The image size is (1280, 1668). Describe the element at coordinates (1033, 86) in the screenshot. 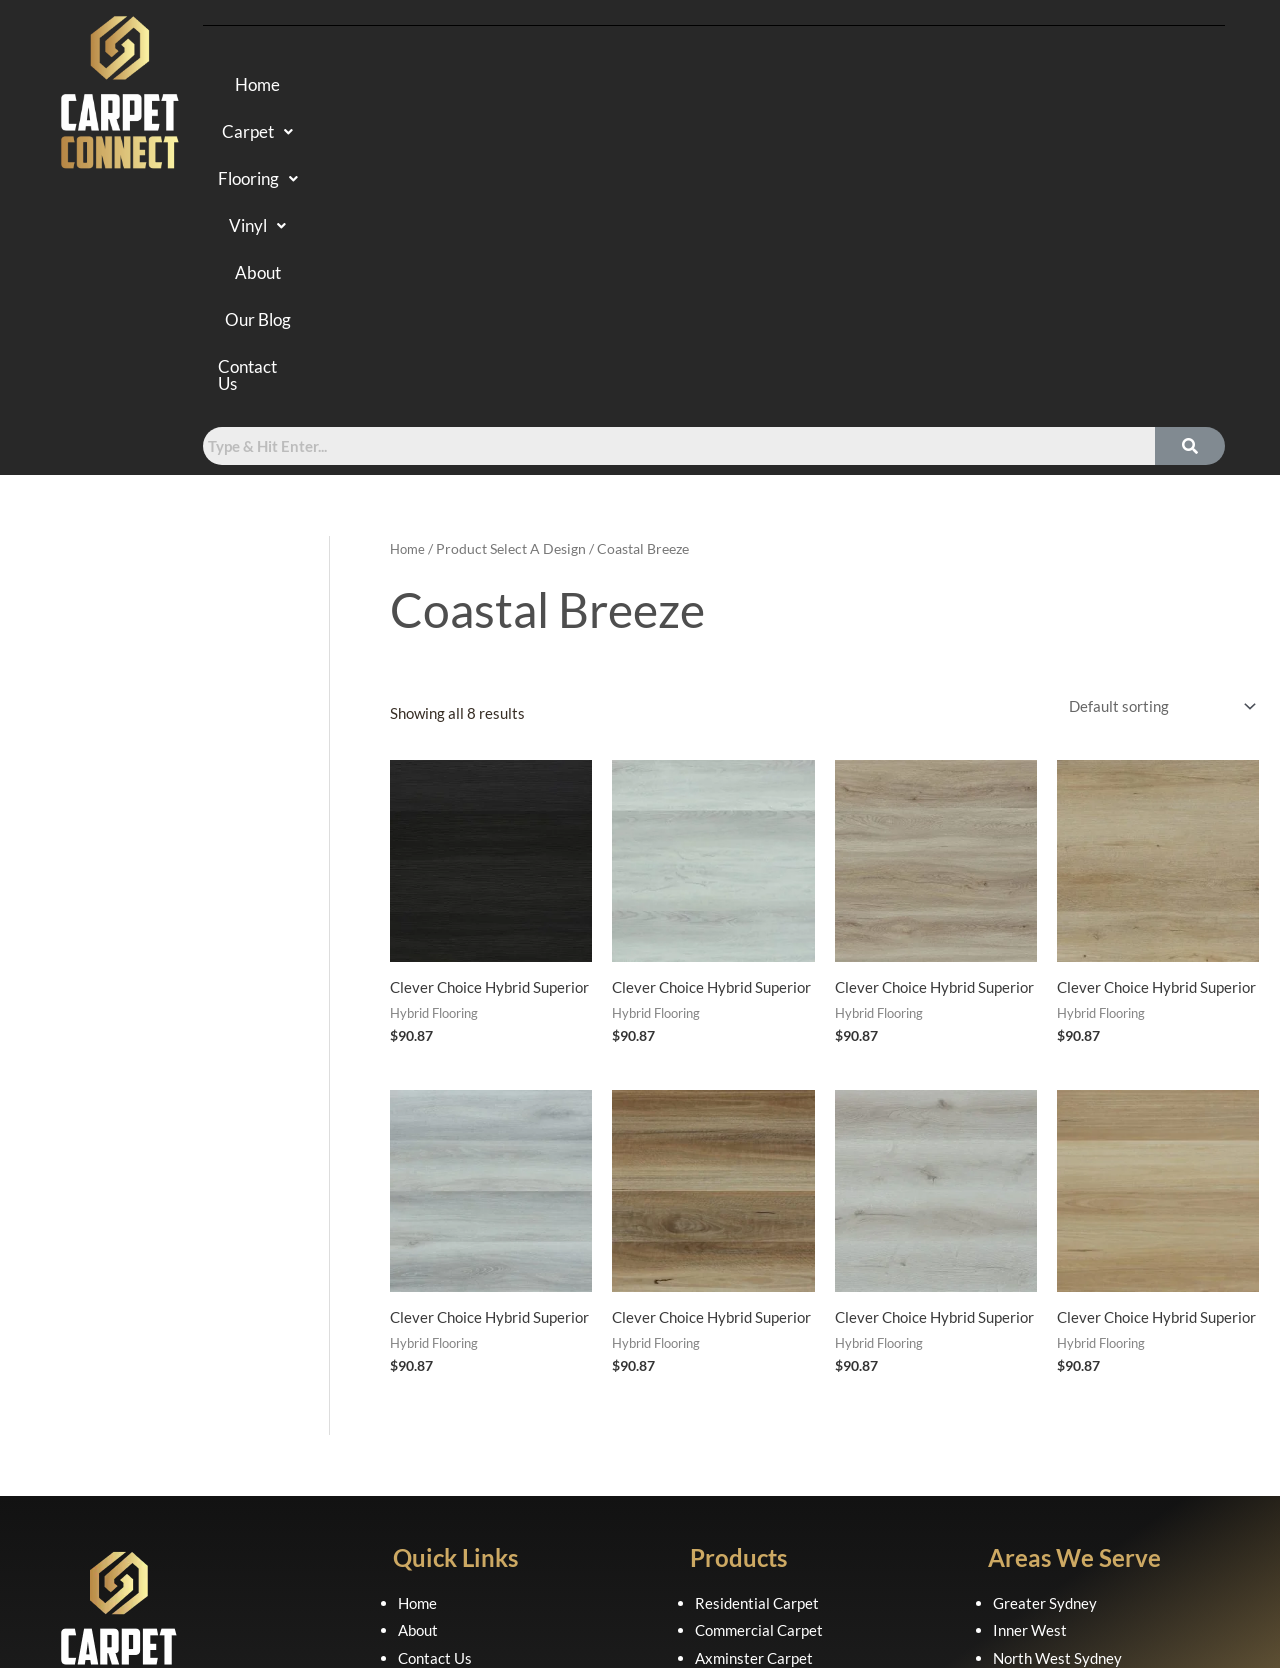

I see `Contact Us` at that location.